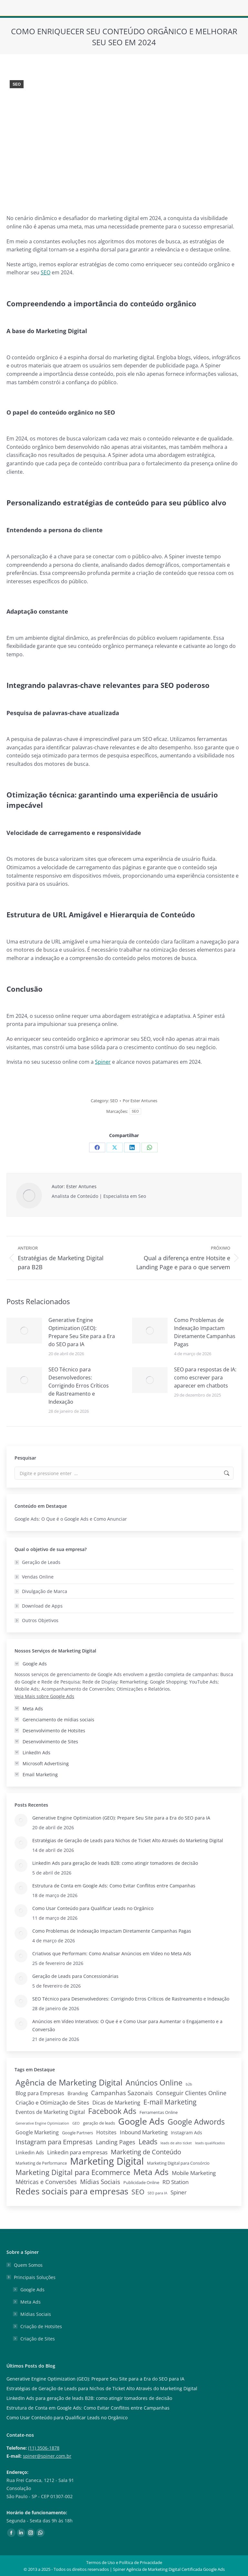  What do you see at coordinates (69, 2082) in the screenshot?
I see `Agência de Marketing Digital [Agência de Marketing Digital (52 itens)]` at bounding box center [69, 2082].